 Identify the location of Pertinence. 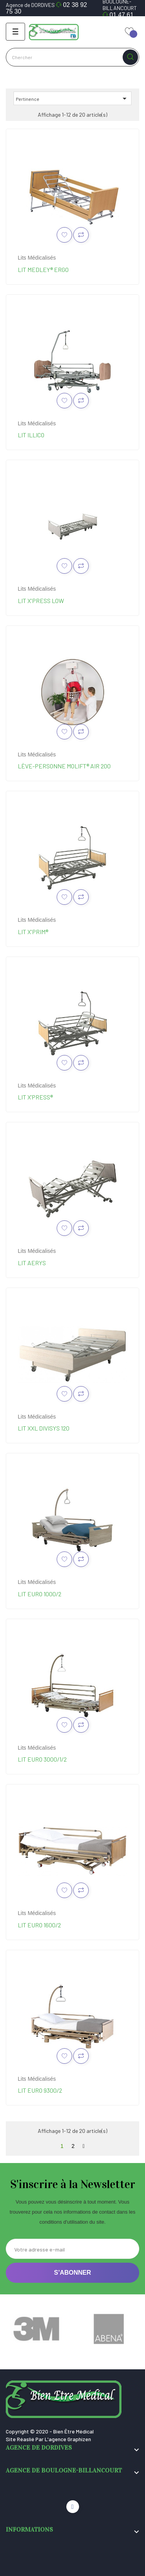
(72, 98).